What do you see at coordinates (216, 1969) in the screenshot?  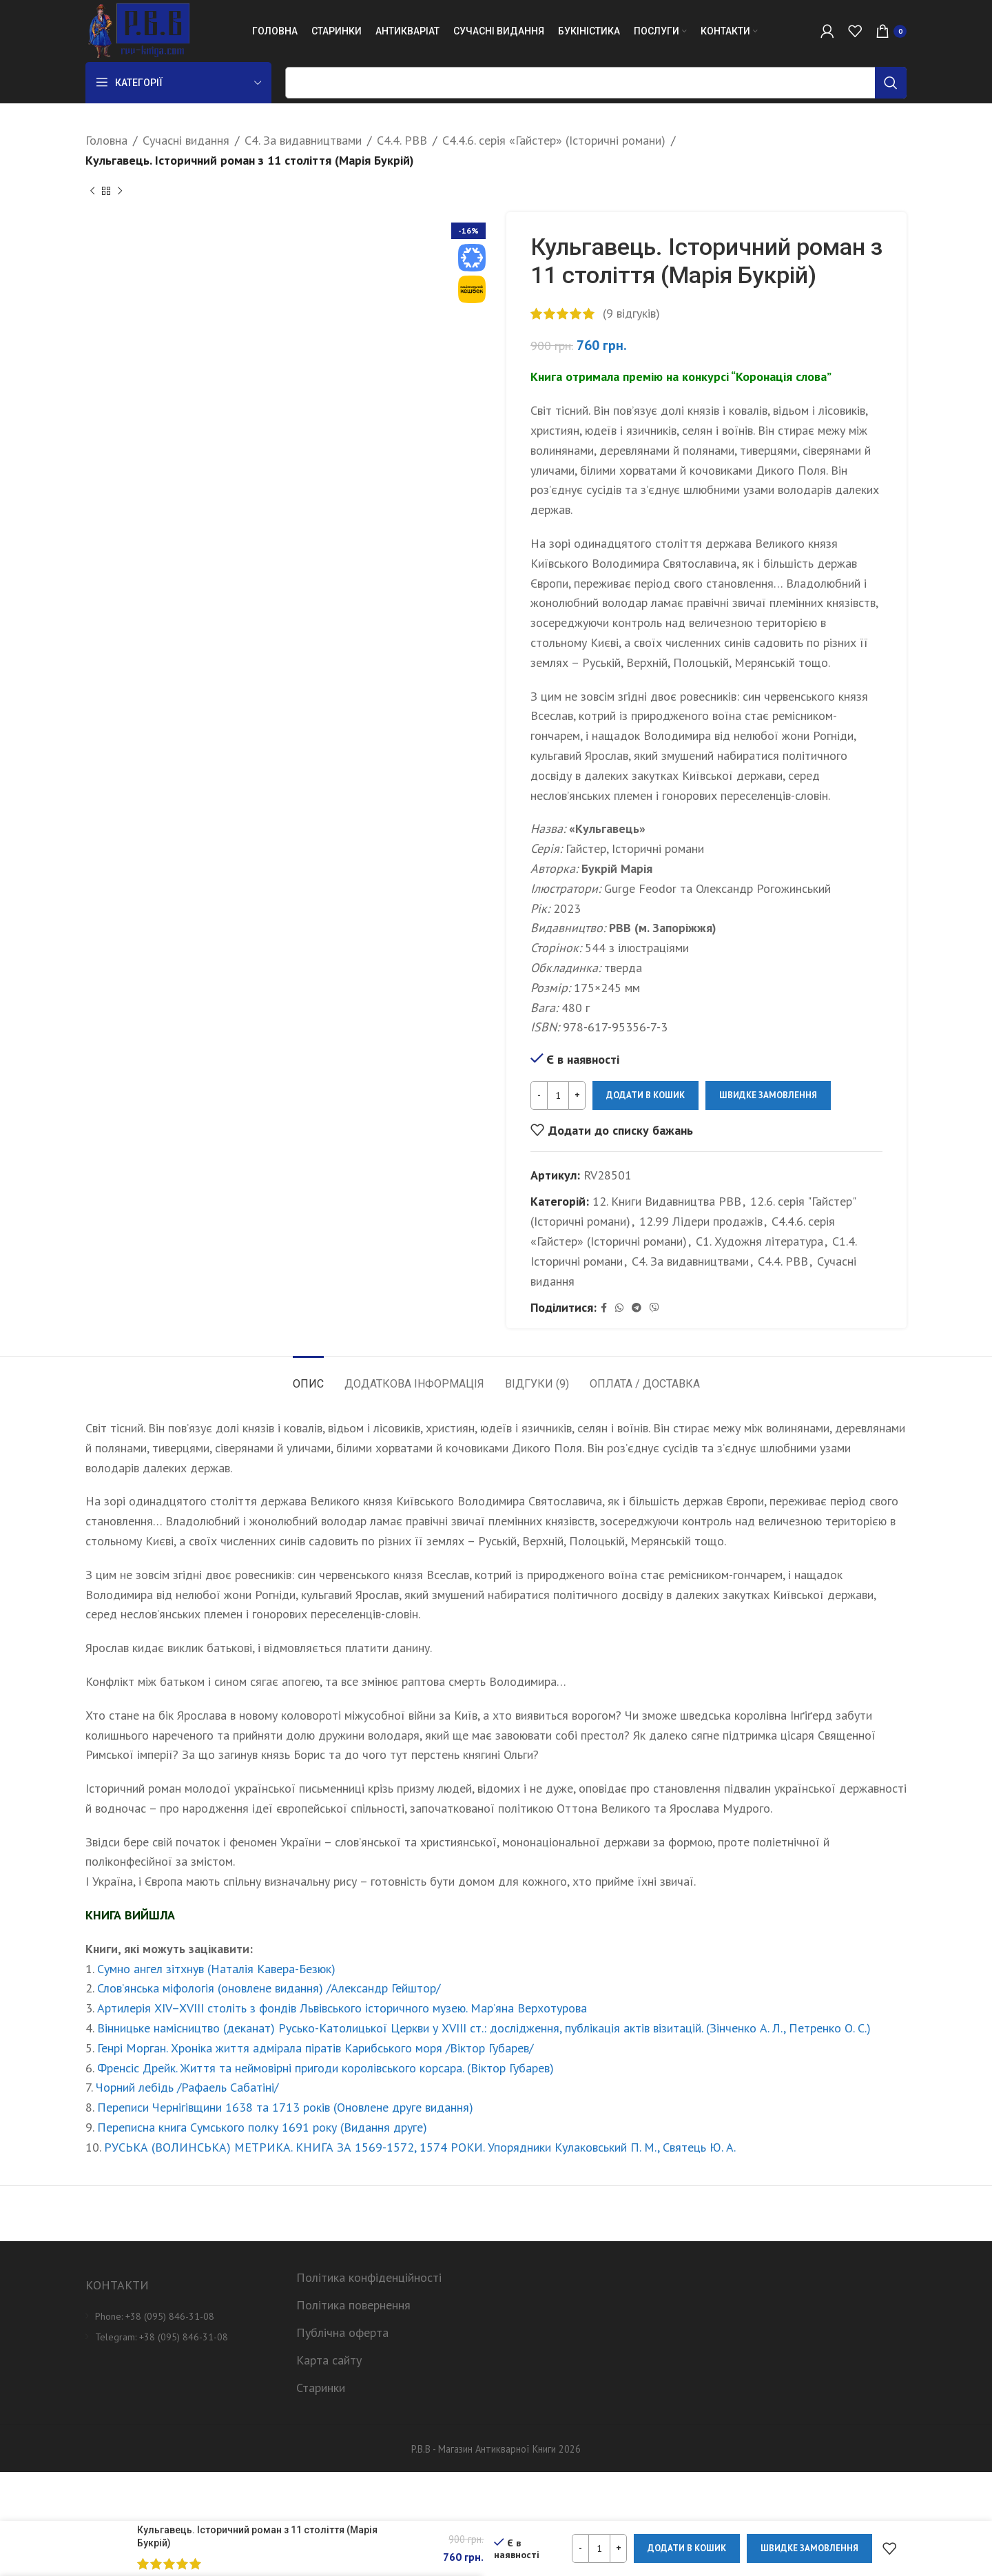 I see `Сумно ангел зітхнув (Наталія Кавера-Безюк)` at bounding box center [216, 1969].